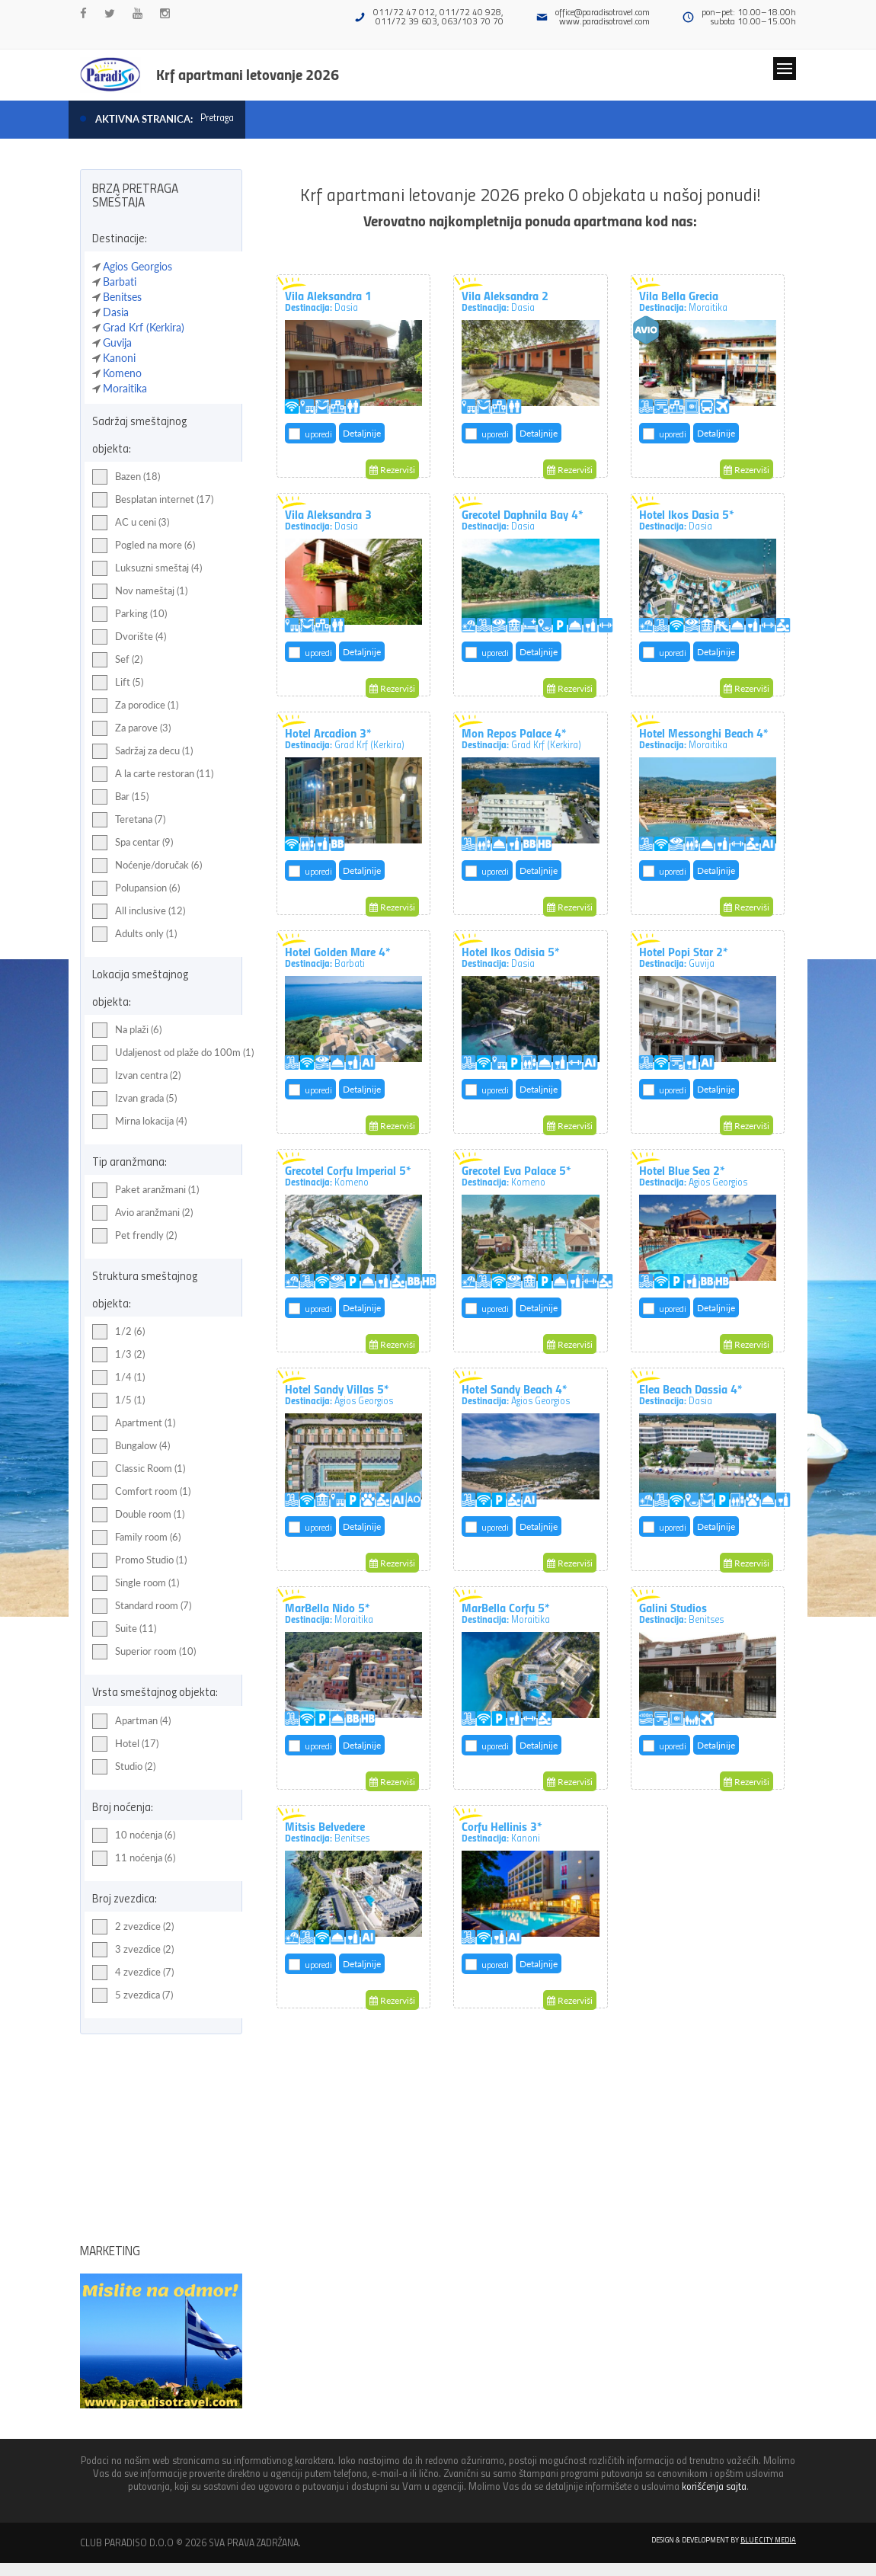  What do you see at coordinates (693, 1175) in the screenshot?
I see `Hotel Blue Sea 2*` at bounding box center [693, 1175].